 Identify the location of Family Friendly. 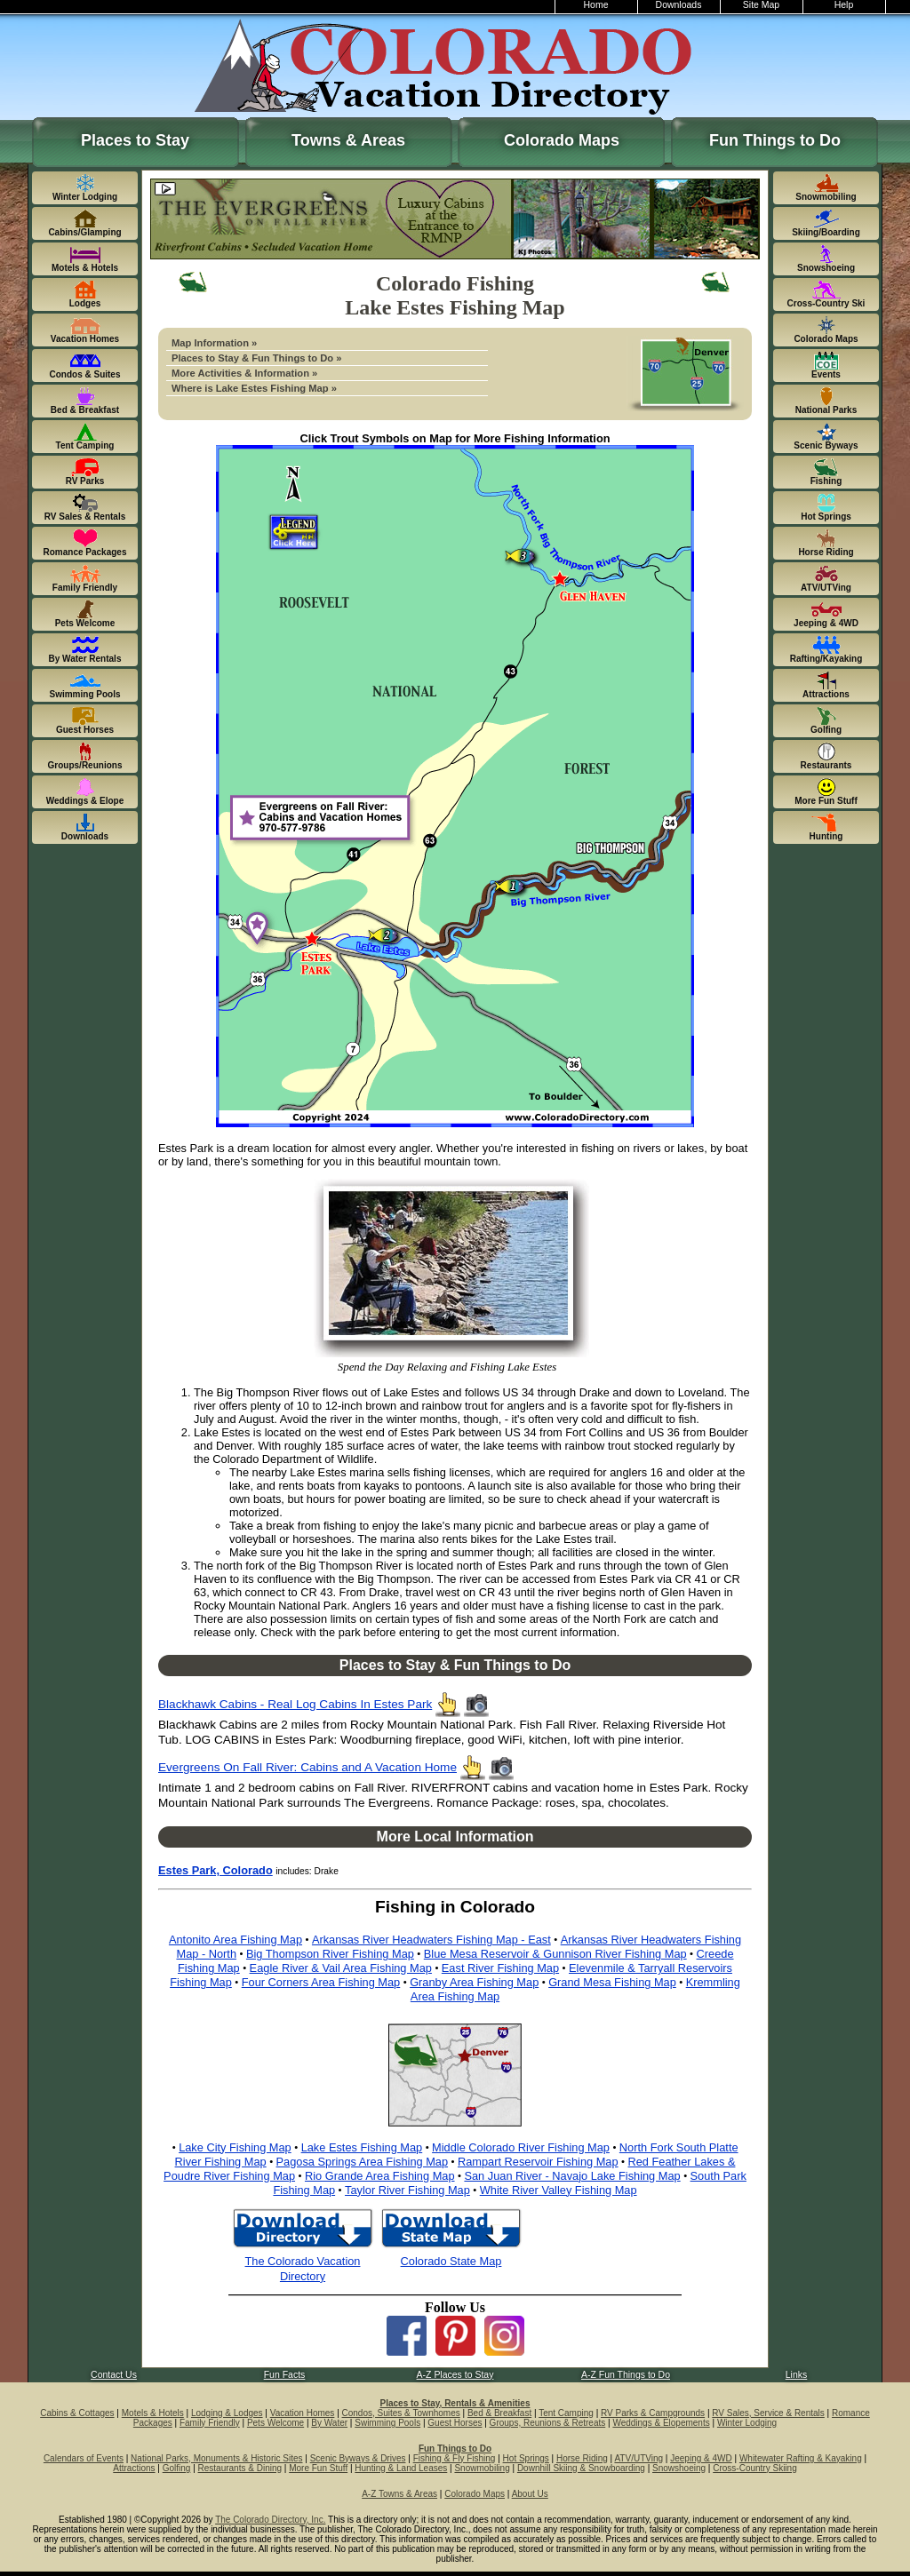
(210, 2423).